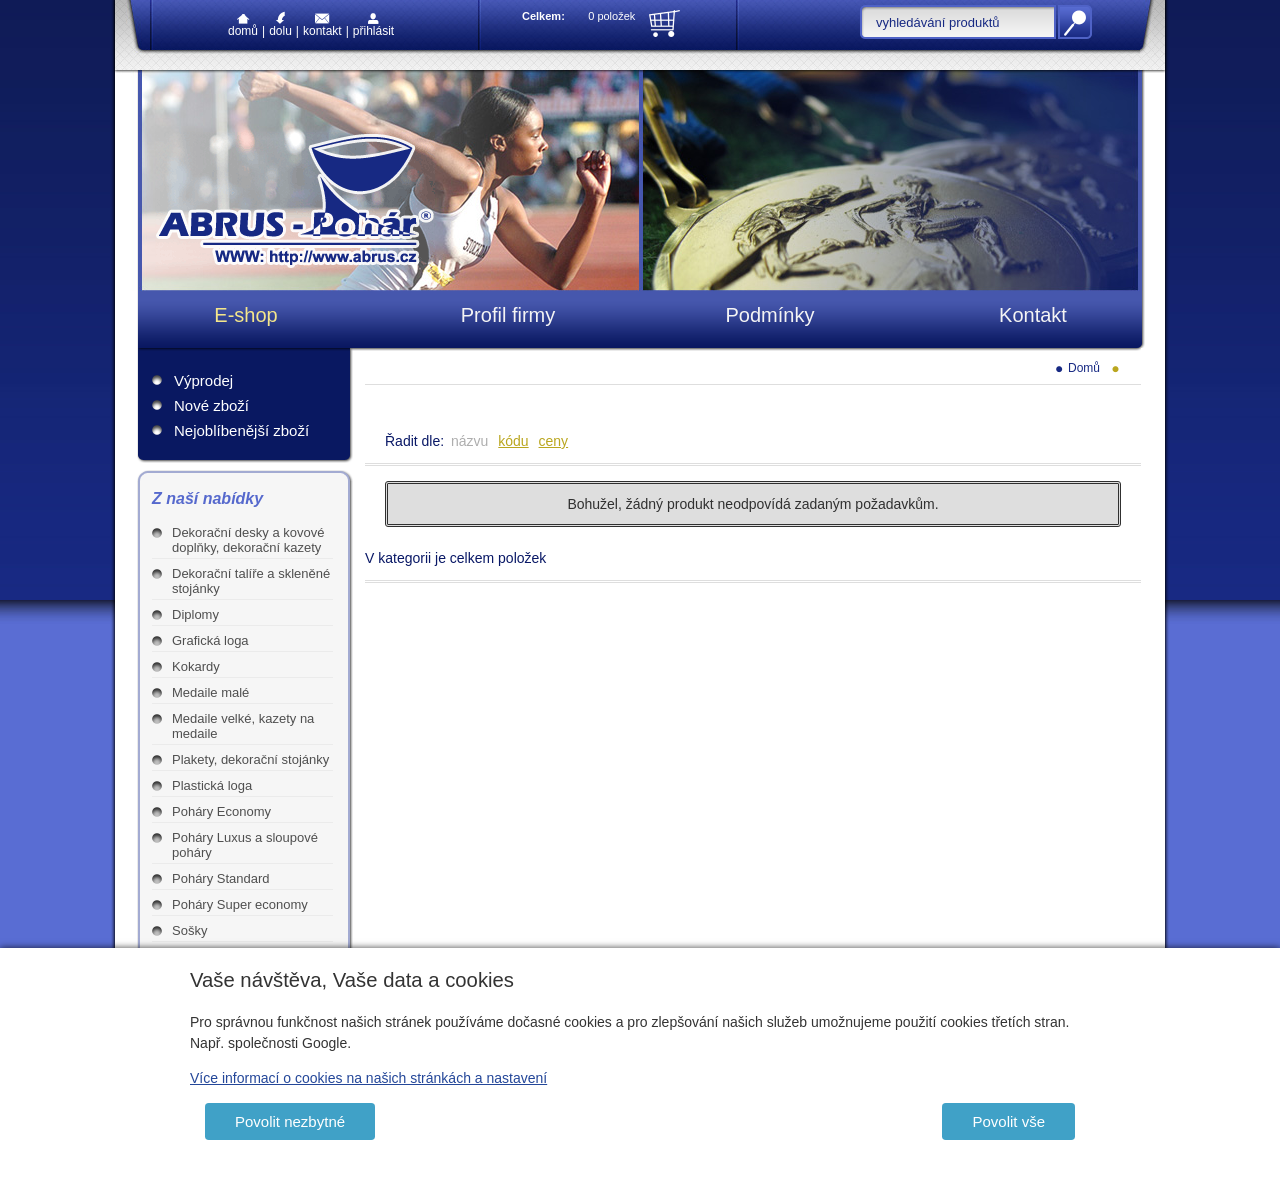 The image size is (1280, 1182). What do you see at coordinates (248, 540) in the screenshot?
I see `Dekorační desky a kovové doplňky, dekorační kazety` at bounding box center [248, 540].